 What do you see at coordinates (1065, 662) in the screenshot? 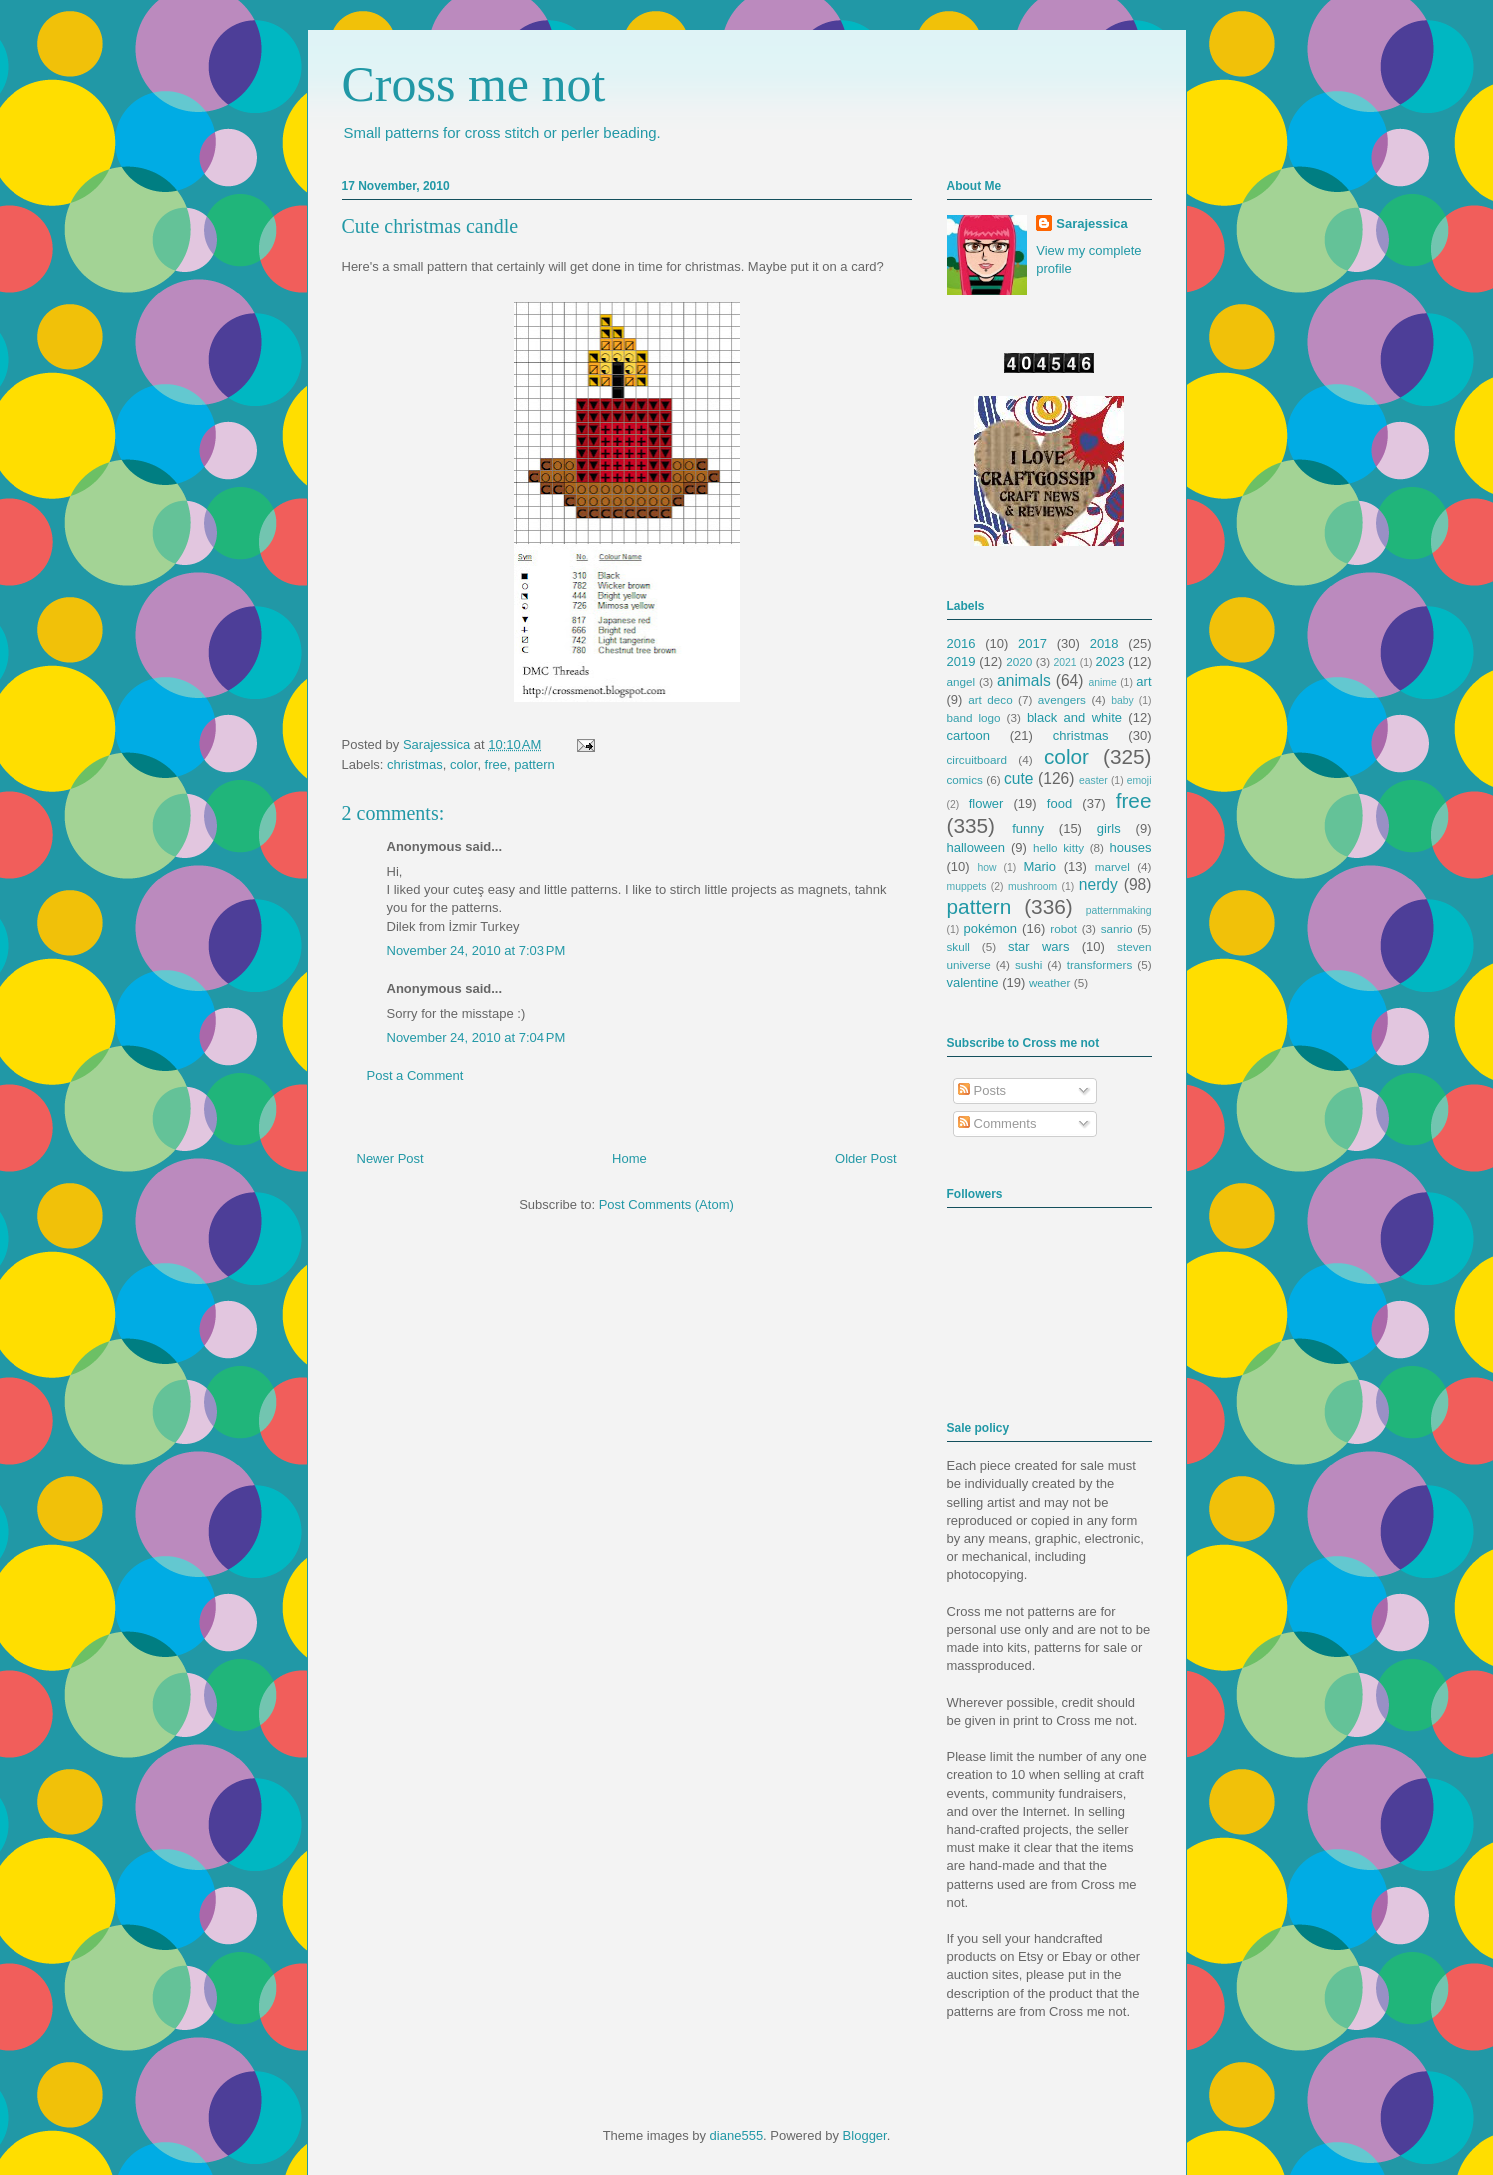
I see `2021` at bounding box center [1065, 662].